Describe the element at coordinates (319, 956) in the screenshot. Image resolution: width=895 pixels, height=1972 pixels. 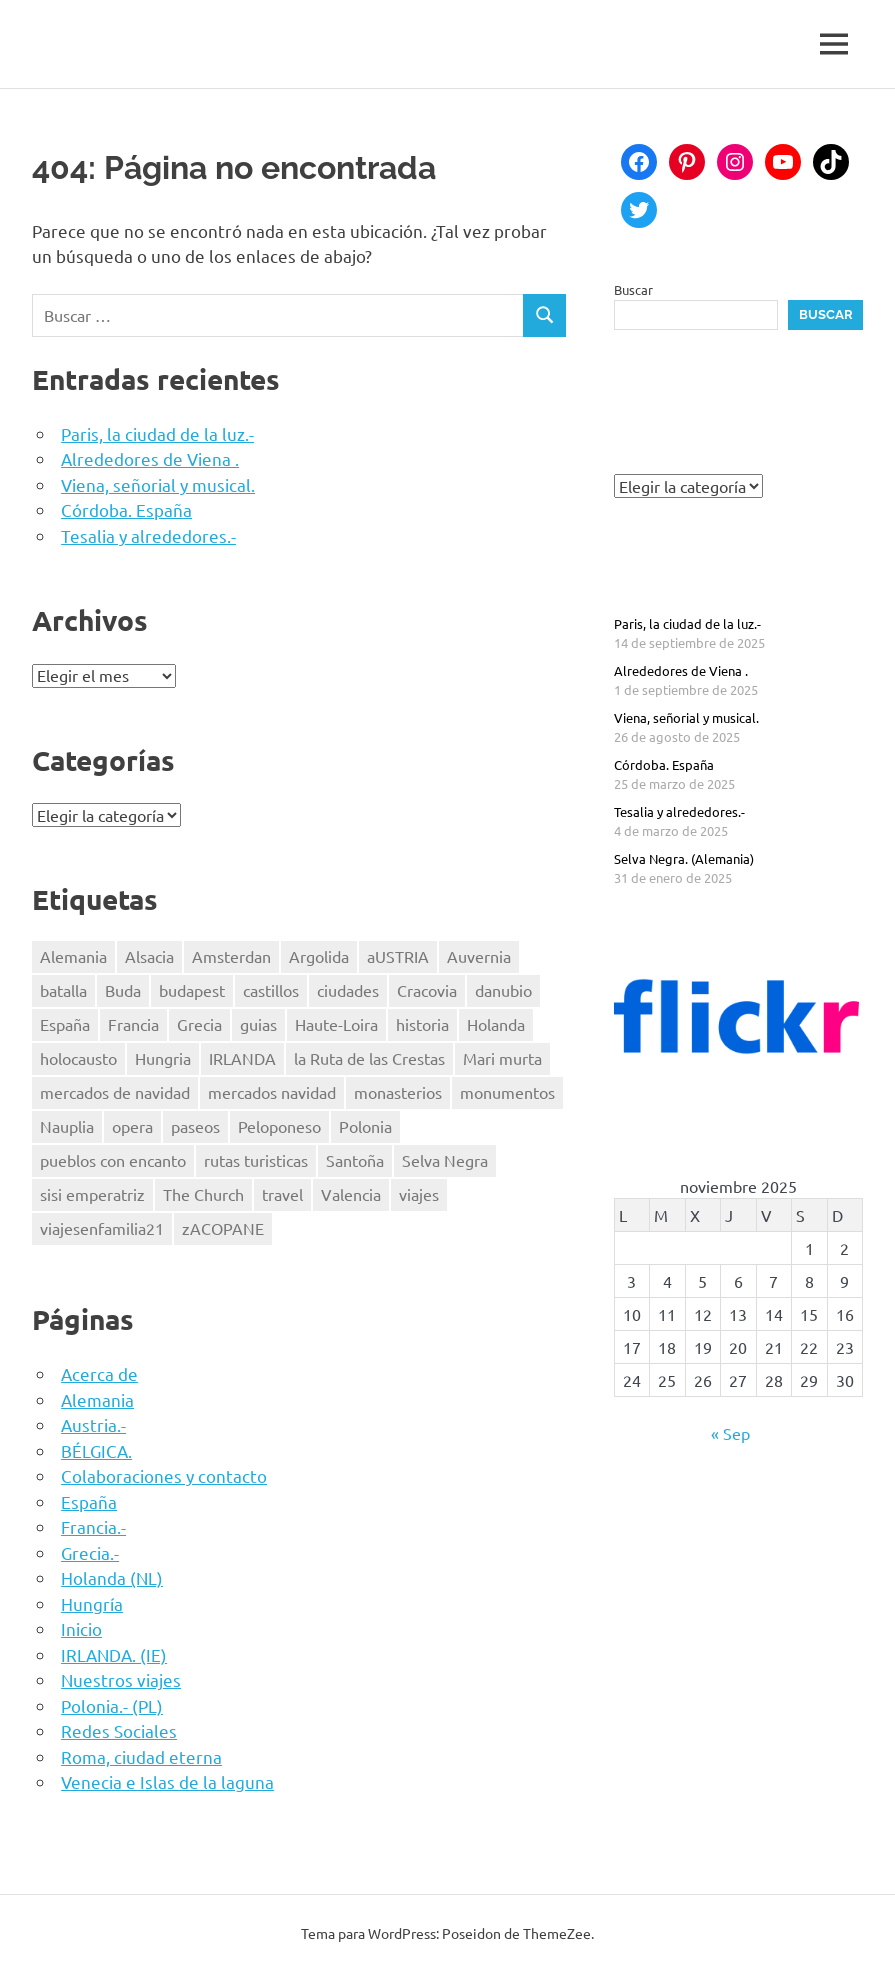
I see `Argolida [Argolida (2 elementos)]` at that location.